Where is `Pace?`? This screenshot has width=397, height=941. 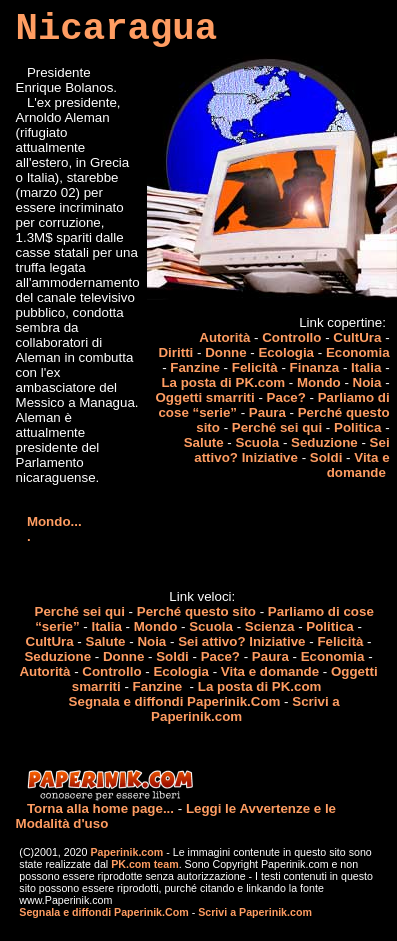
Pace? is located at coordinates (286, 397).